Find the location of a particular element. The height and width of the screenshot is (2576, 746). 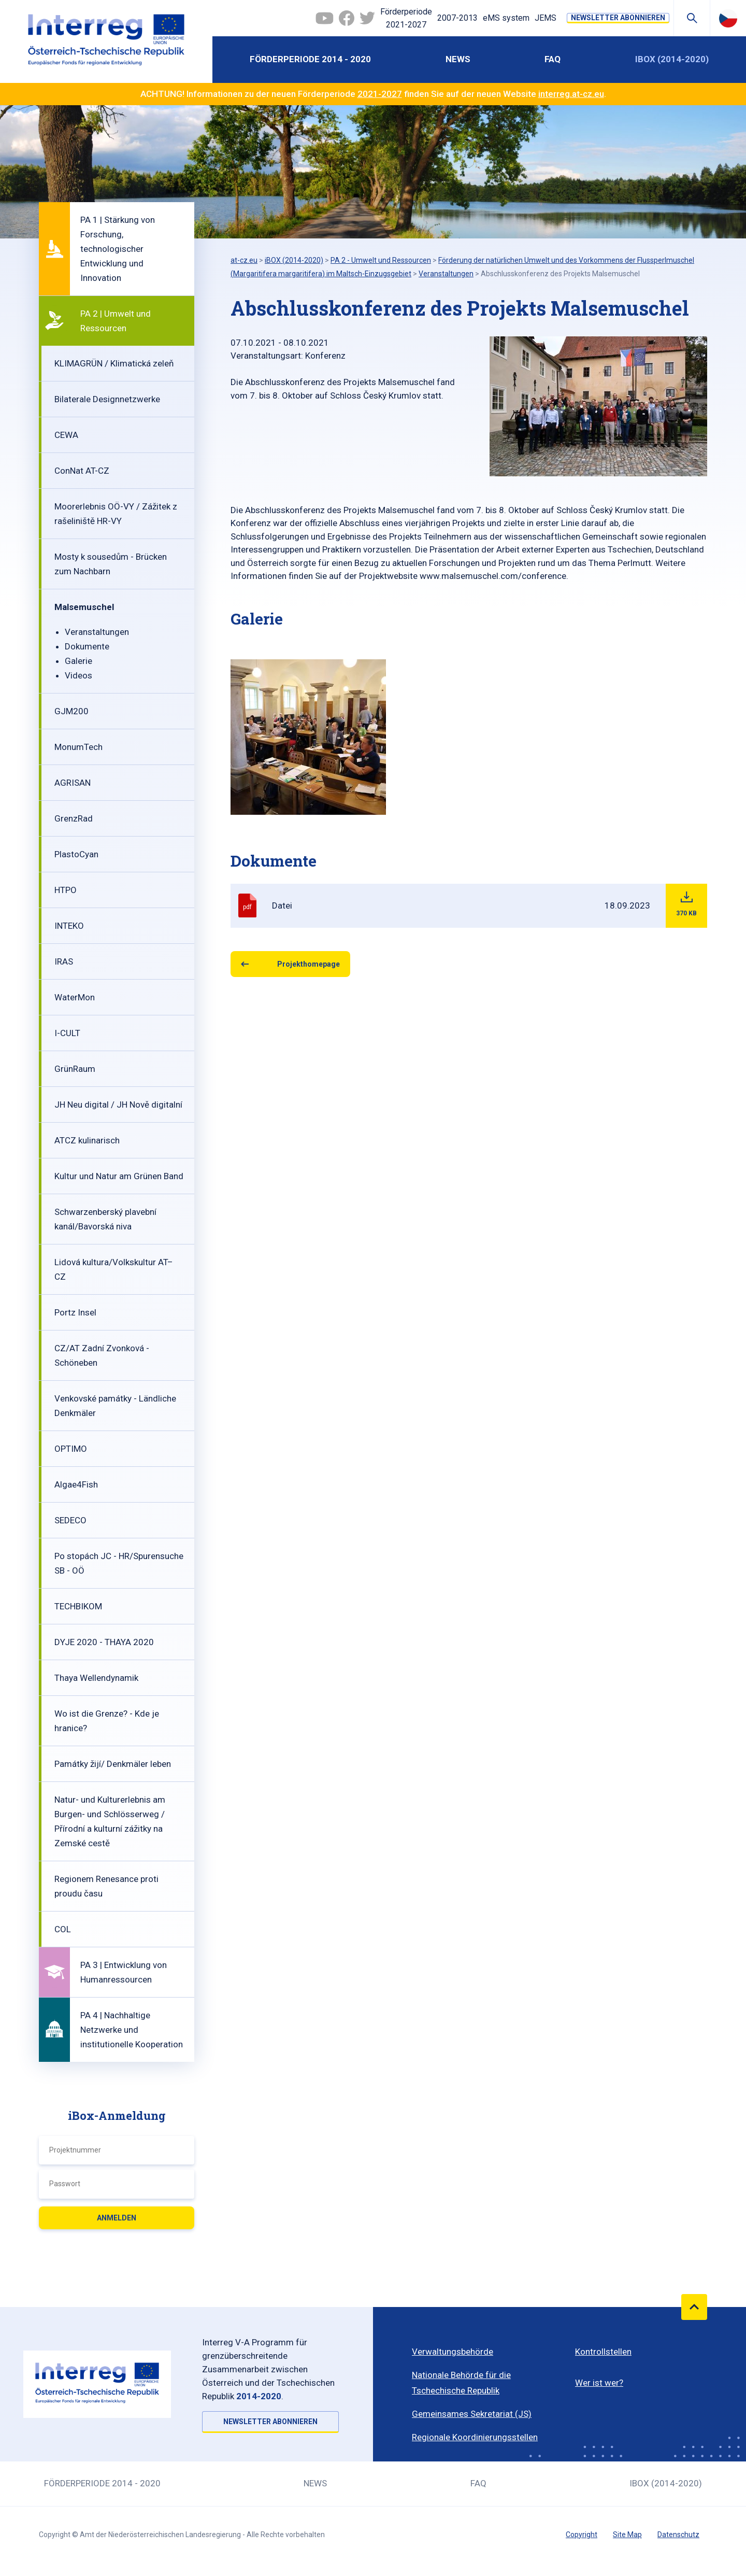

MonumTech is located at coordinates (78, 747).